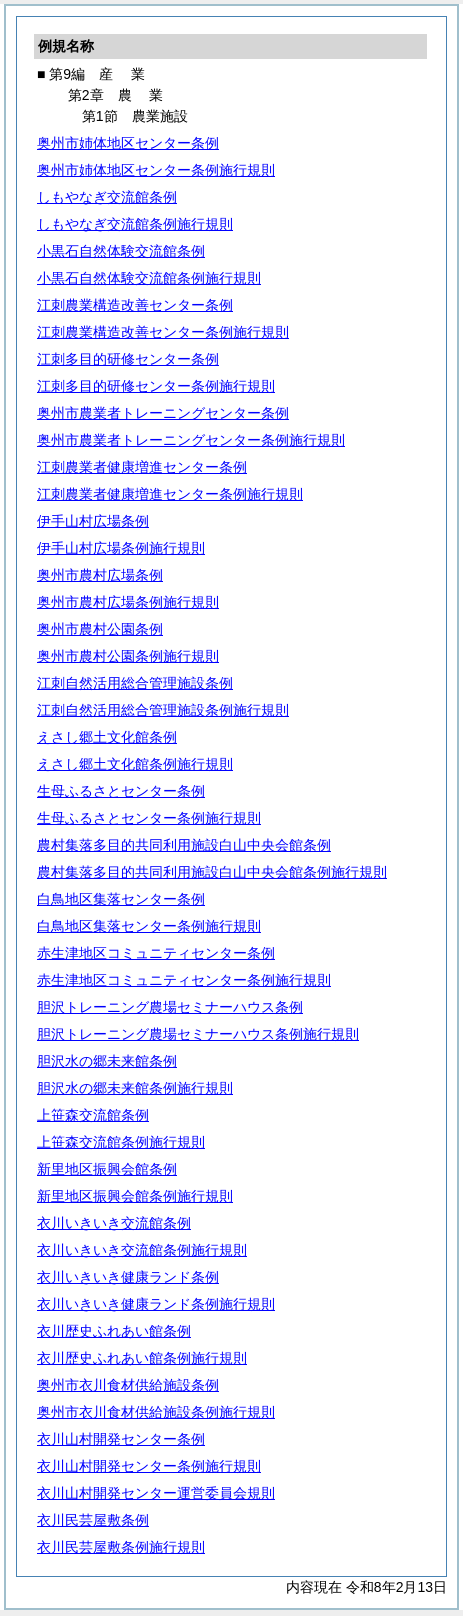  Describe the element at coordinates (149, 818) in the screenshot. I see `生母ふるさとセンター条例施行規則` at that location.